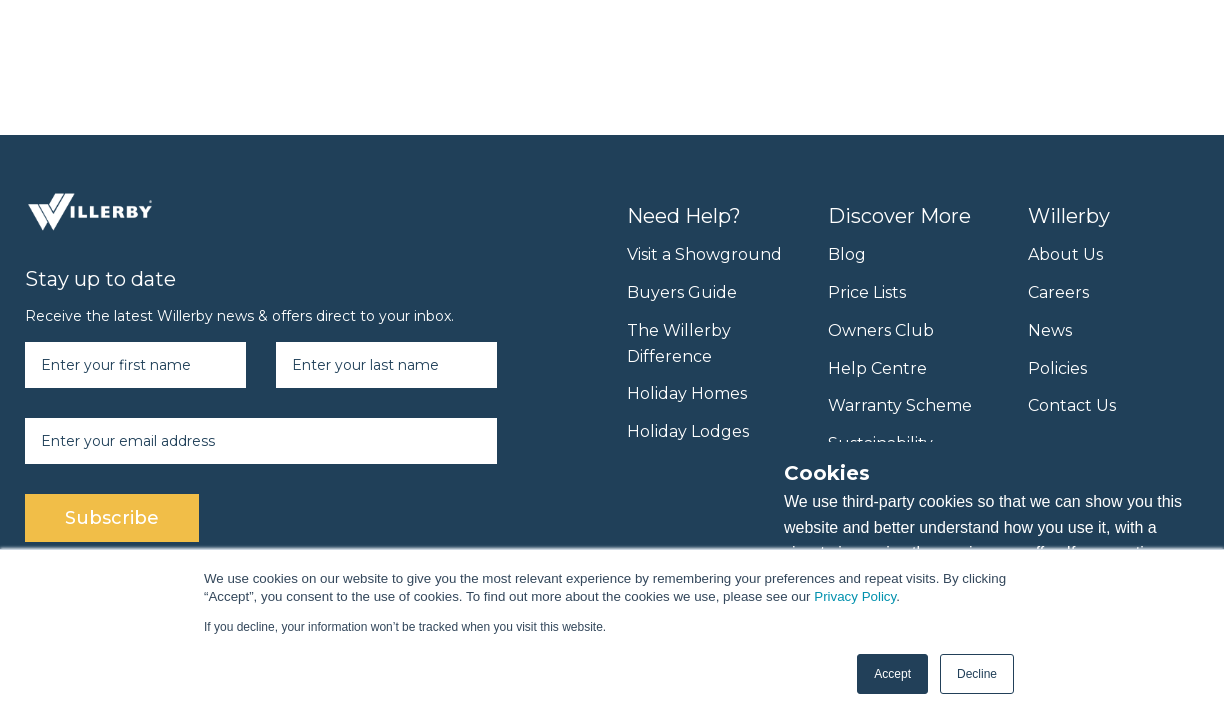 The width and height of the screenshot is (1224, 720). I want to click on Warranty Scheme, so click(900, 405).